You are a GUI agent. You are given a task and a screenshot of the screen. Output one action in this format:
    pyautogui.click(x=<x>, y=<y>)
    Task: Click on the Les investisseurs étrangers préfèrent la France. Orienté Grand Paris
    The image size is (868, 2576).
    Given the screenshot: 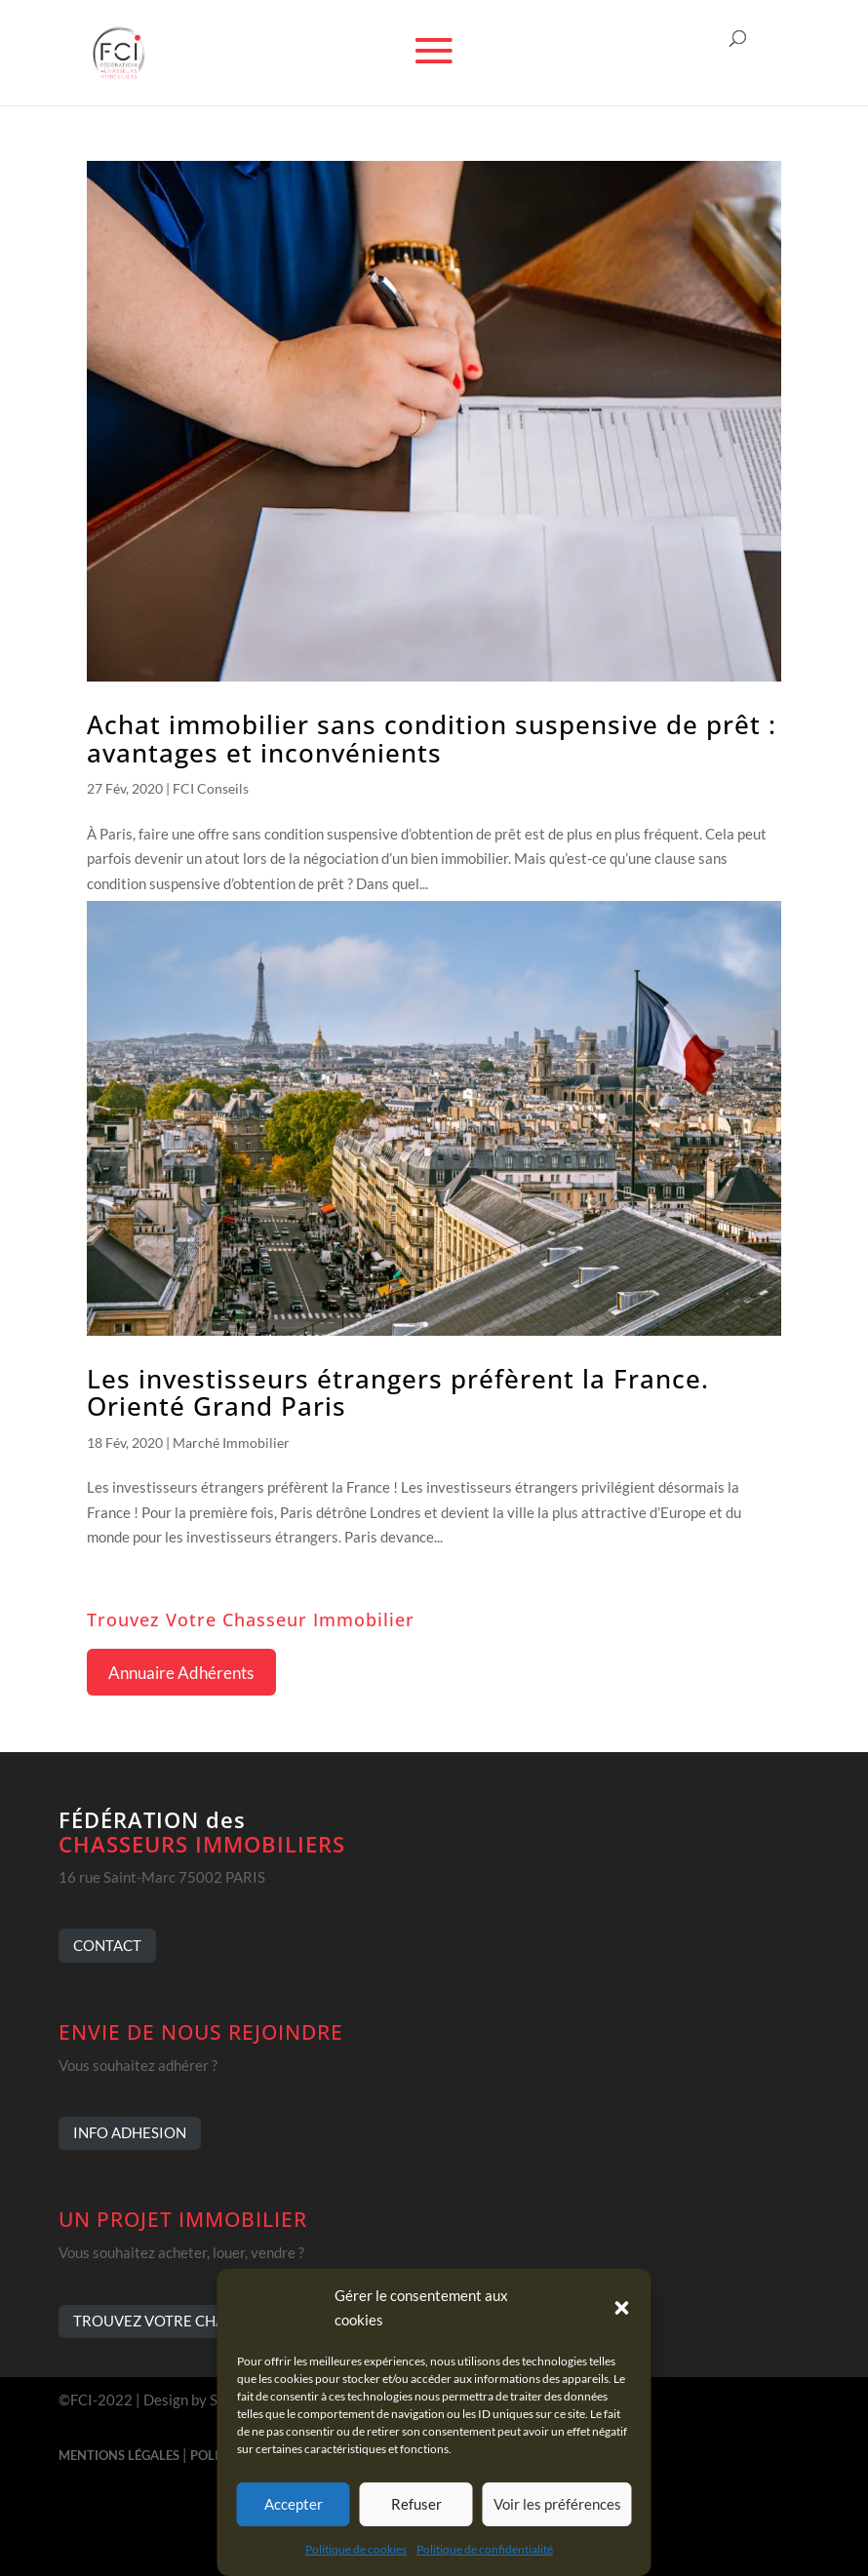 What is the action you would take?
    pyautogui.click(x=398, y=1393)
    